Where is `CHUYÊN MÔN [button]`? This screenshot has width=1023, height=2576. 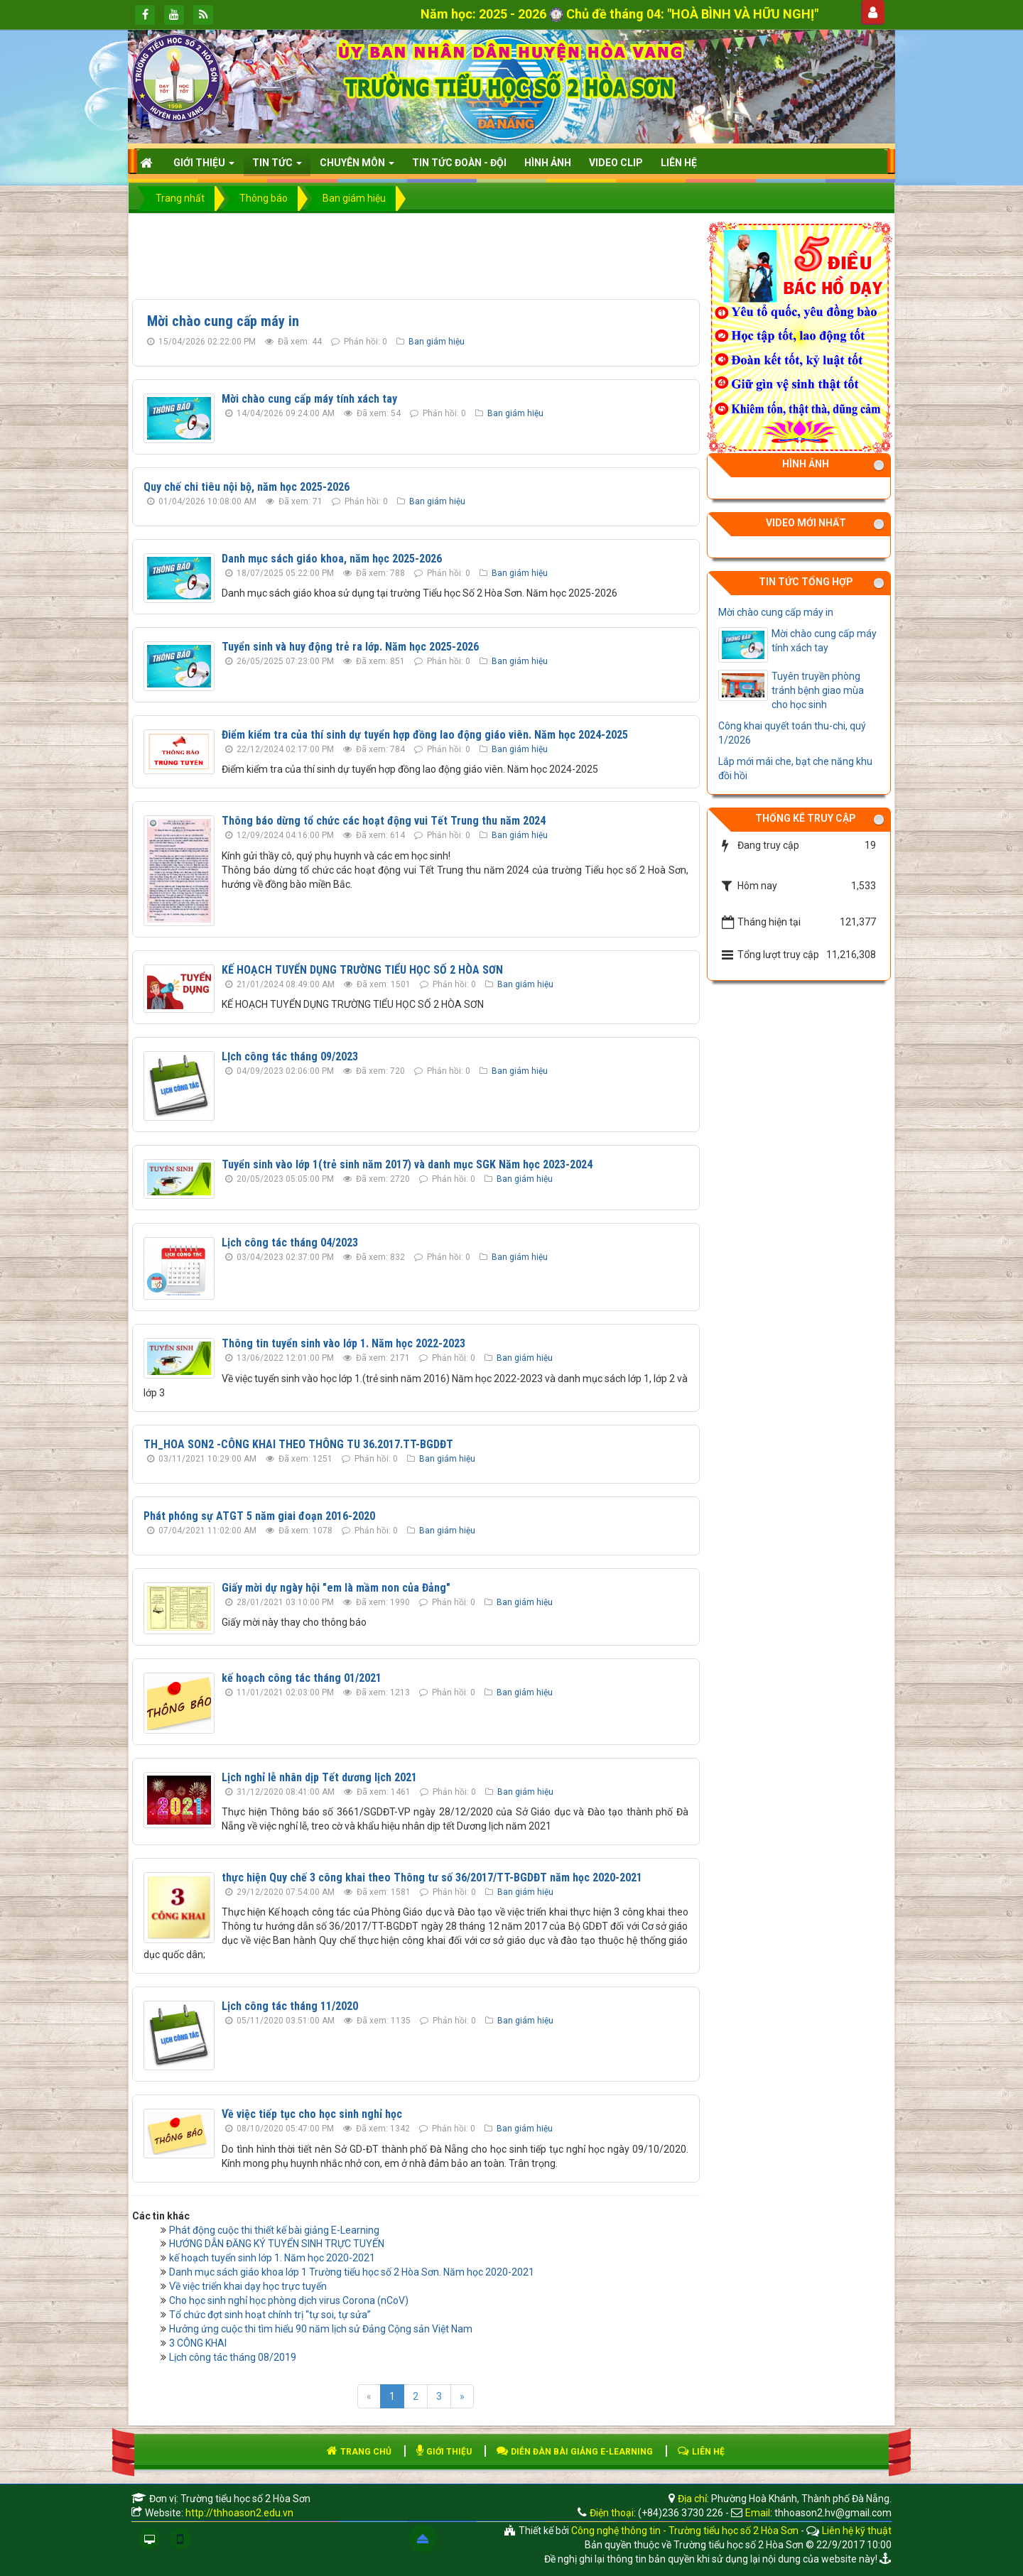 CHUYÊN MÔN [button] is located at coordinates (357, 166).